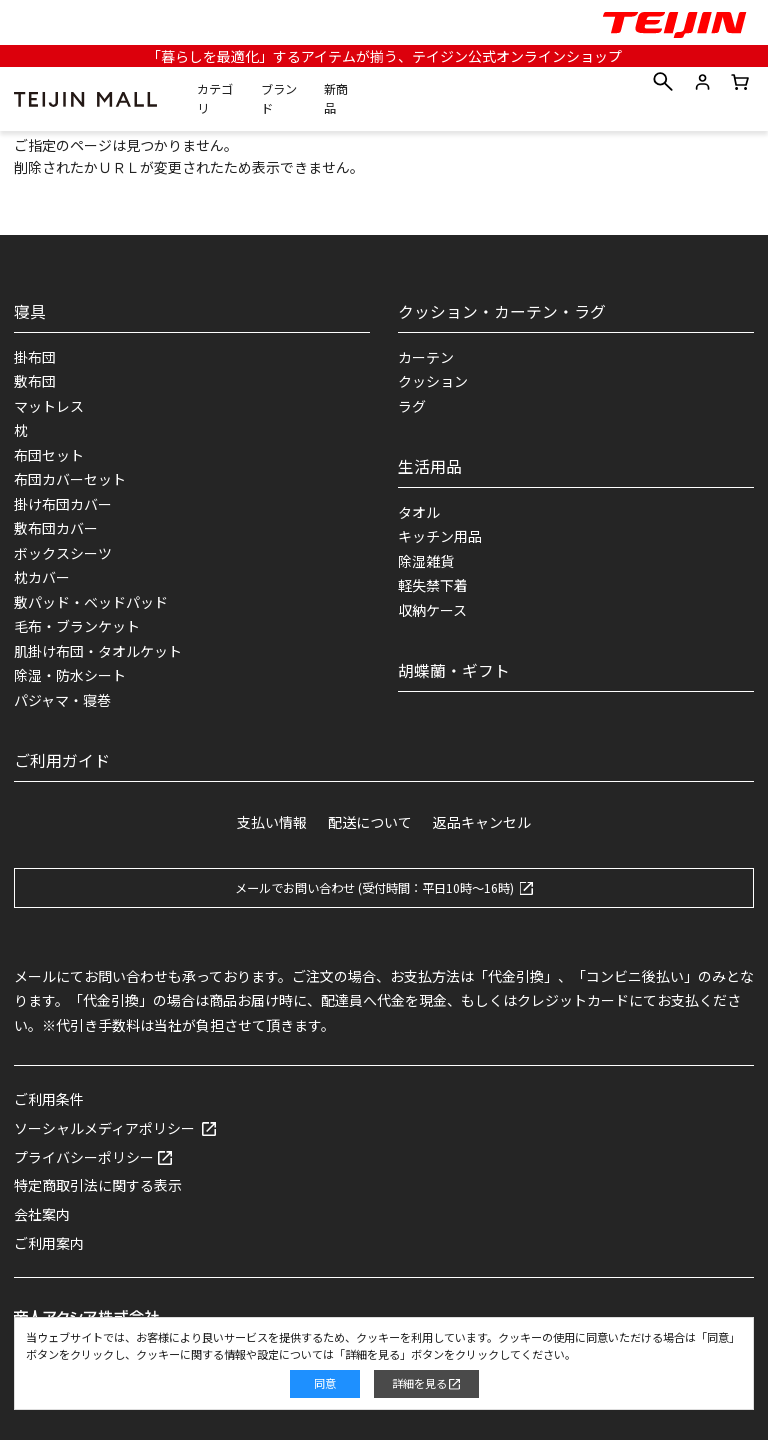  Describe the element at coordinates (91, 602) in the screenshot. I see `敷パッド・ベッドパッド` at that location.